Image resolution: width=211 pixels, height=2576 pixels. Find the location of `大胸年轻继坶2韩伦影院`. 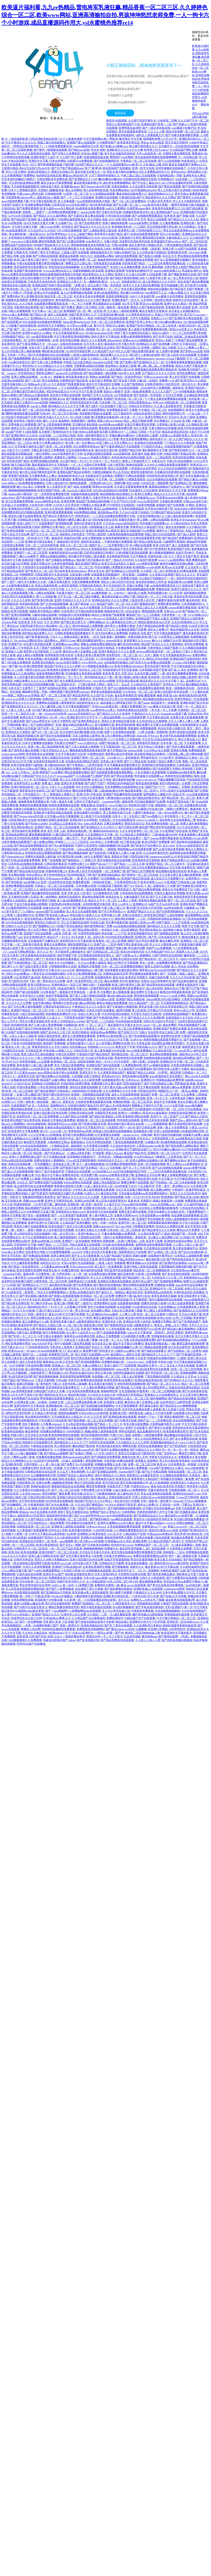

大胸年轻继坶2韩伦影院 is located at coordinates (52, 237).